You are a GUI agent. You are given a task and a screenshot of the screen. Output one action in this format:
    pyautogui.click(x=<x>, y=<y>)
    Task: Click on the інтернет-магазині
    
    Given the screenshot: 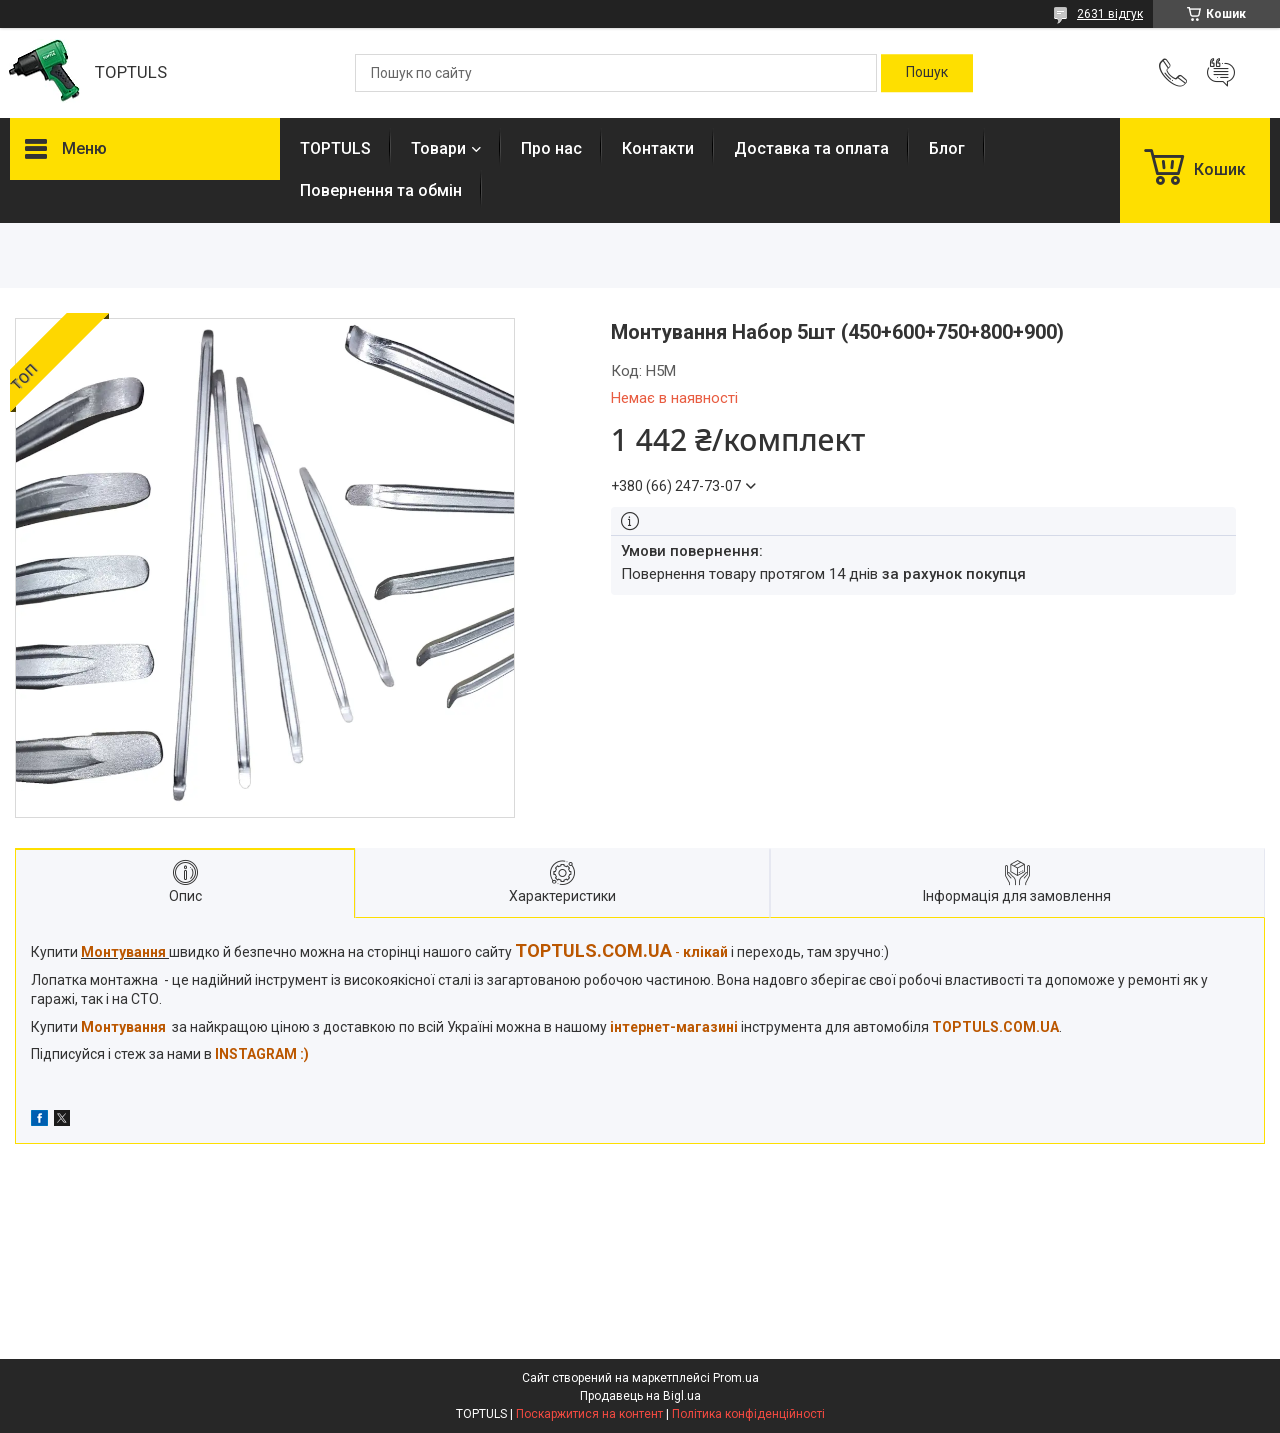 What is the action you would take?
    pyautogui.click(x=674, y=1027)
    